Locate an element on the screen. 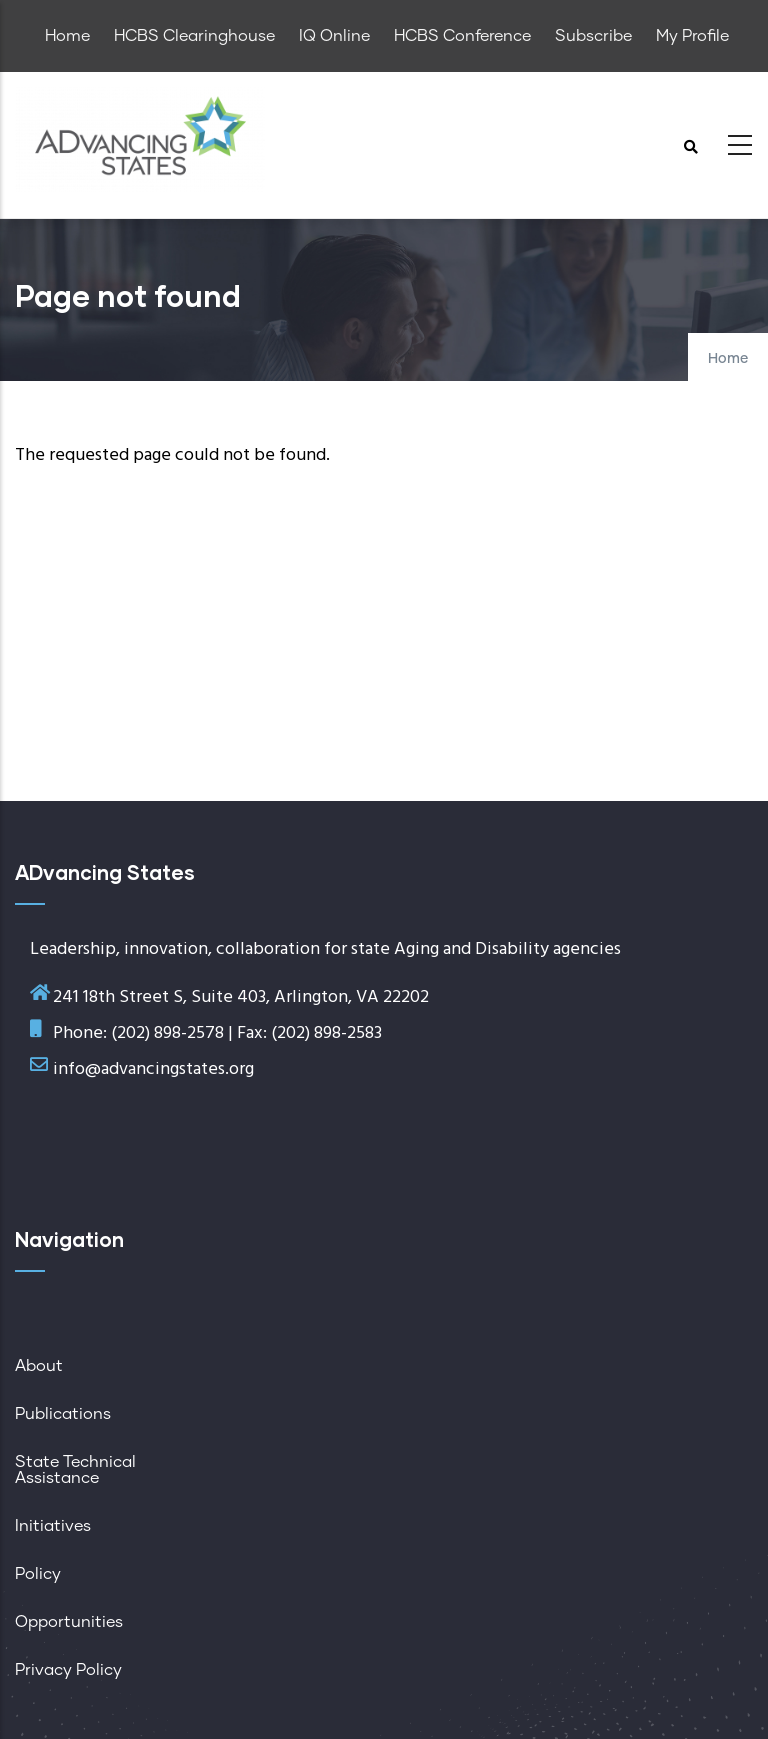 The image size is (768, 1739). info@advancingstates.org is located at coordinates (153, 1069).